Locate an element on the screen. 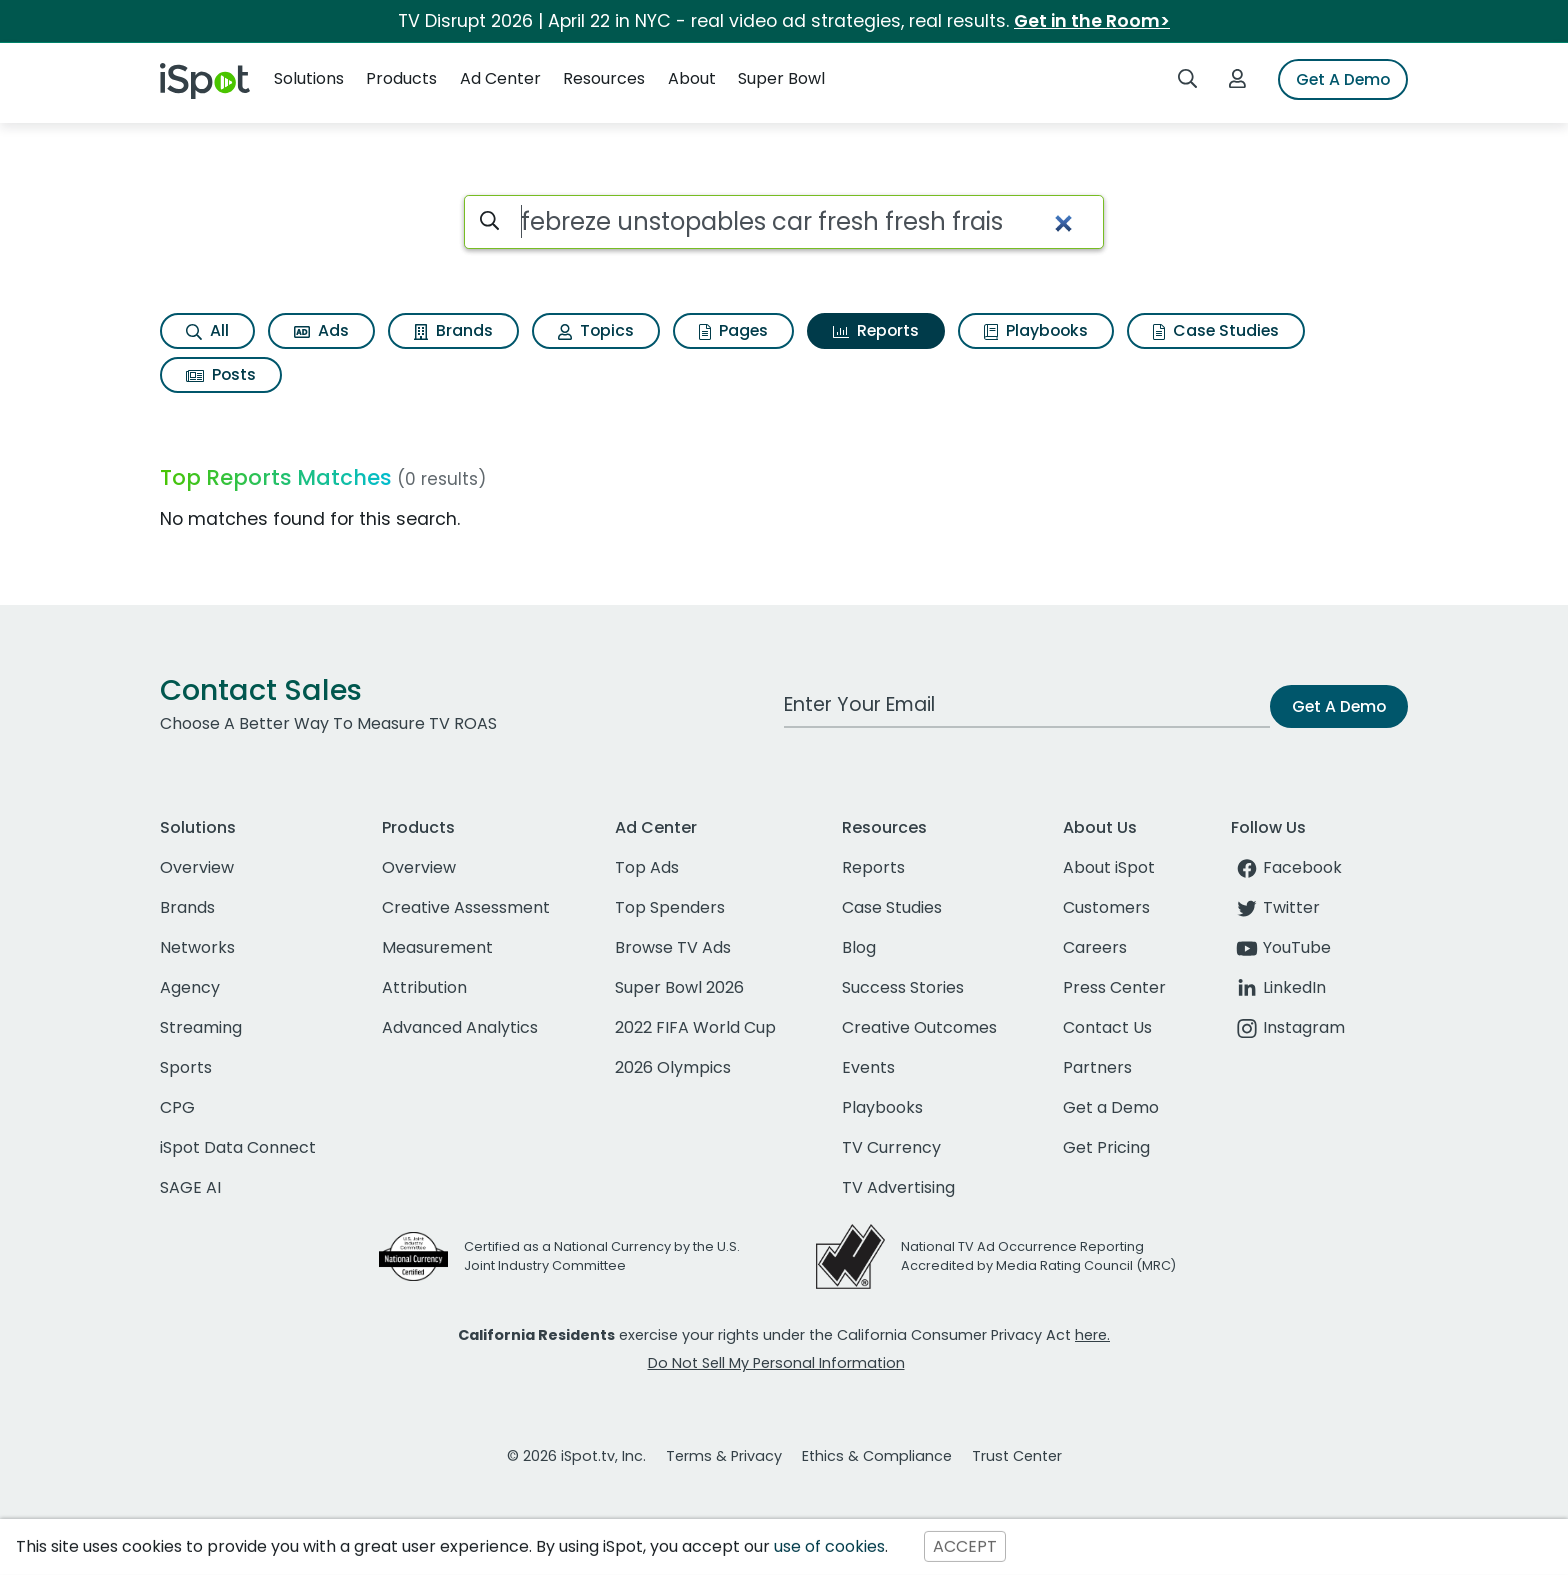  Top Ads is located at coordinates (647, 867).